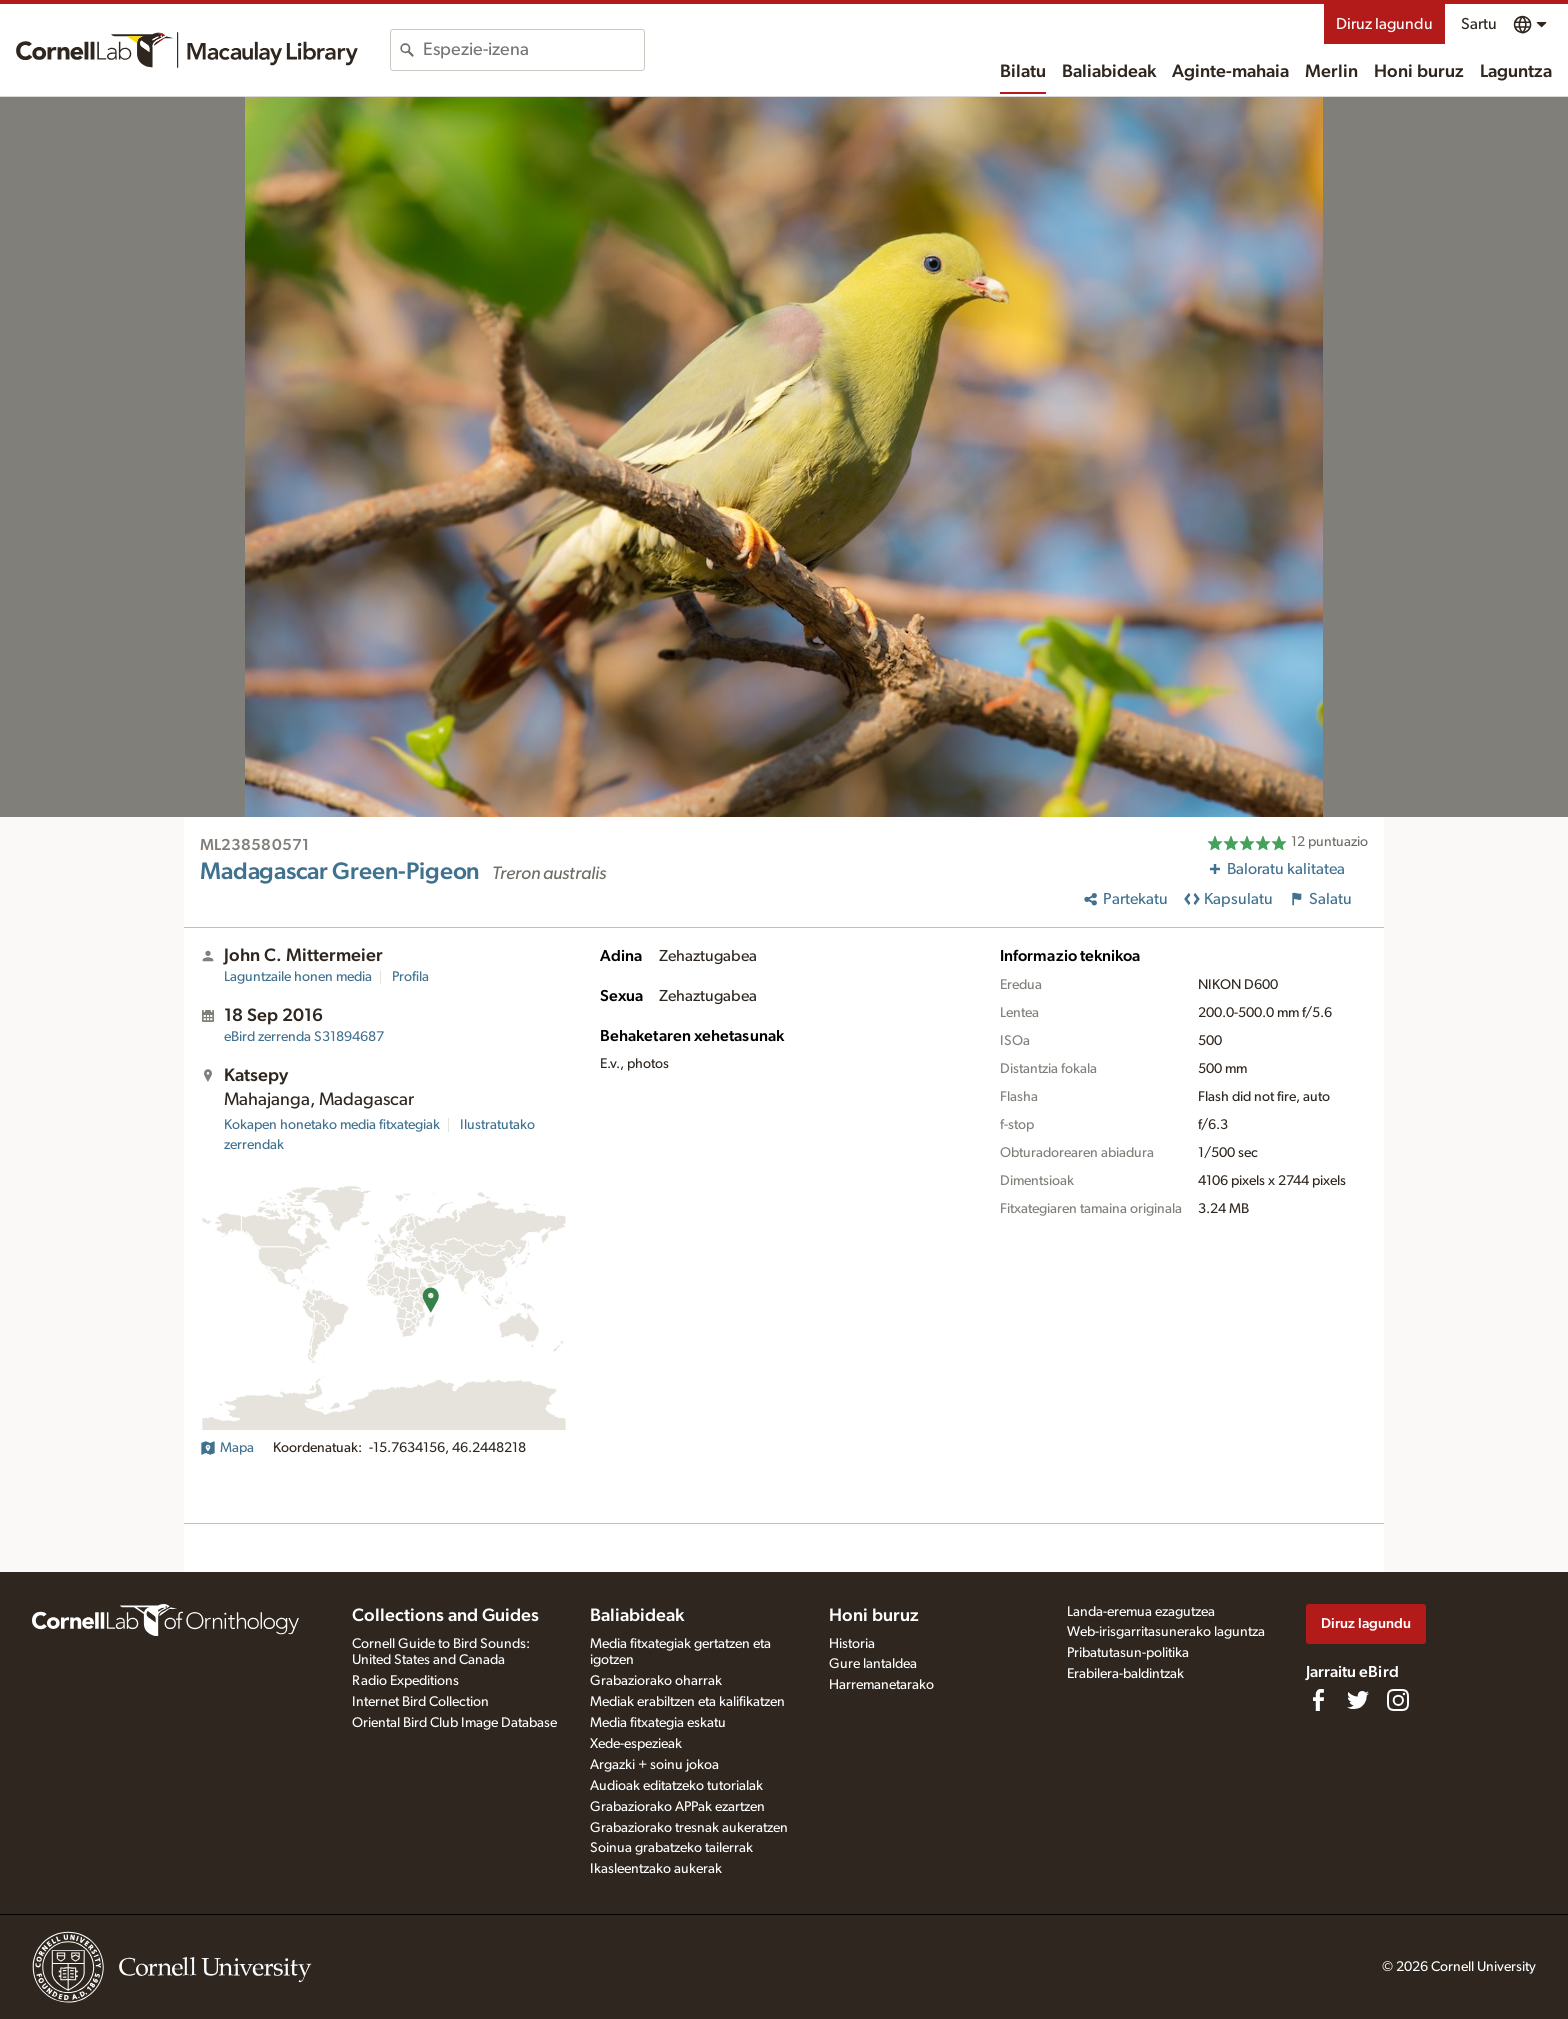  What do you see at coordinates (1398, 1700) in the screenshot?
I see `[Follow us on Instagram]` at bounding box center [1398, 1700].